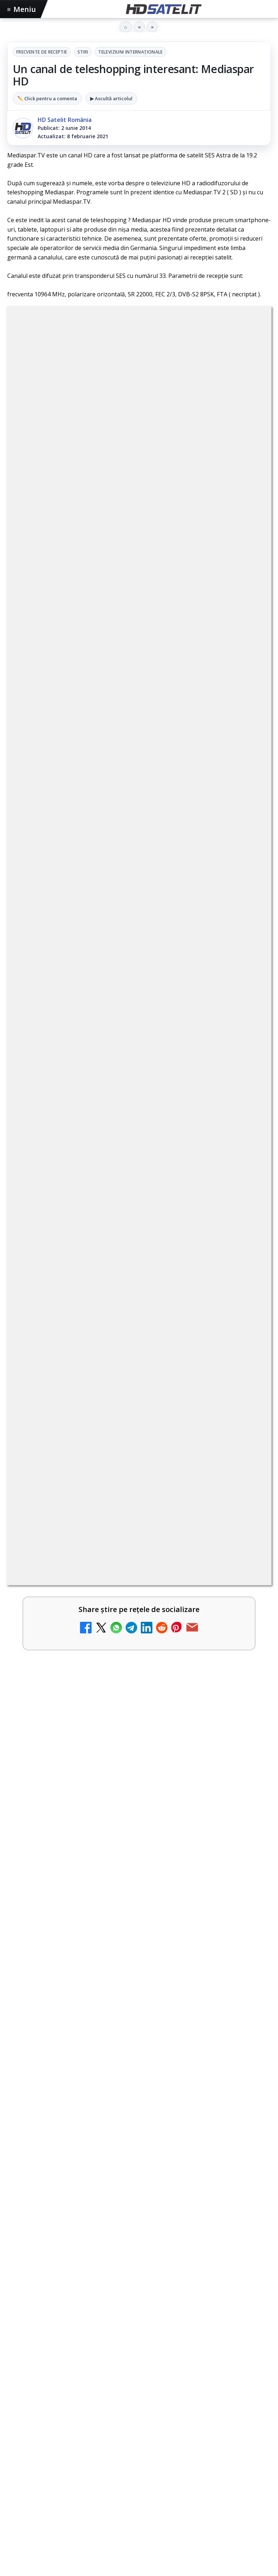  Describe the element at coordinates (110, 898) in the screenshot. I see `DIGI, obligată să permită accesul concurenților la infrastructura sa în 5894 de localități?` at that location.